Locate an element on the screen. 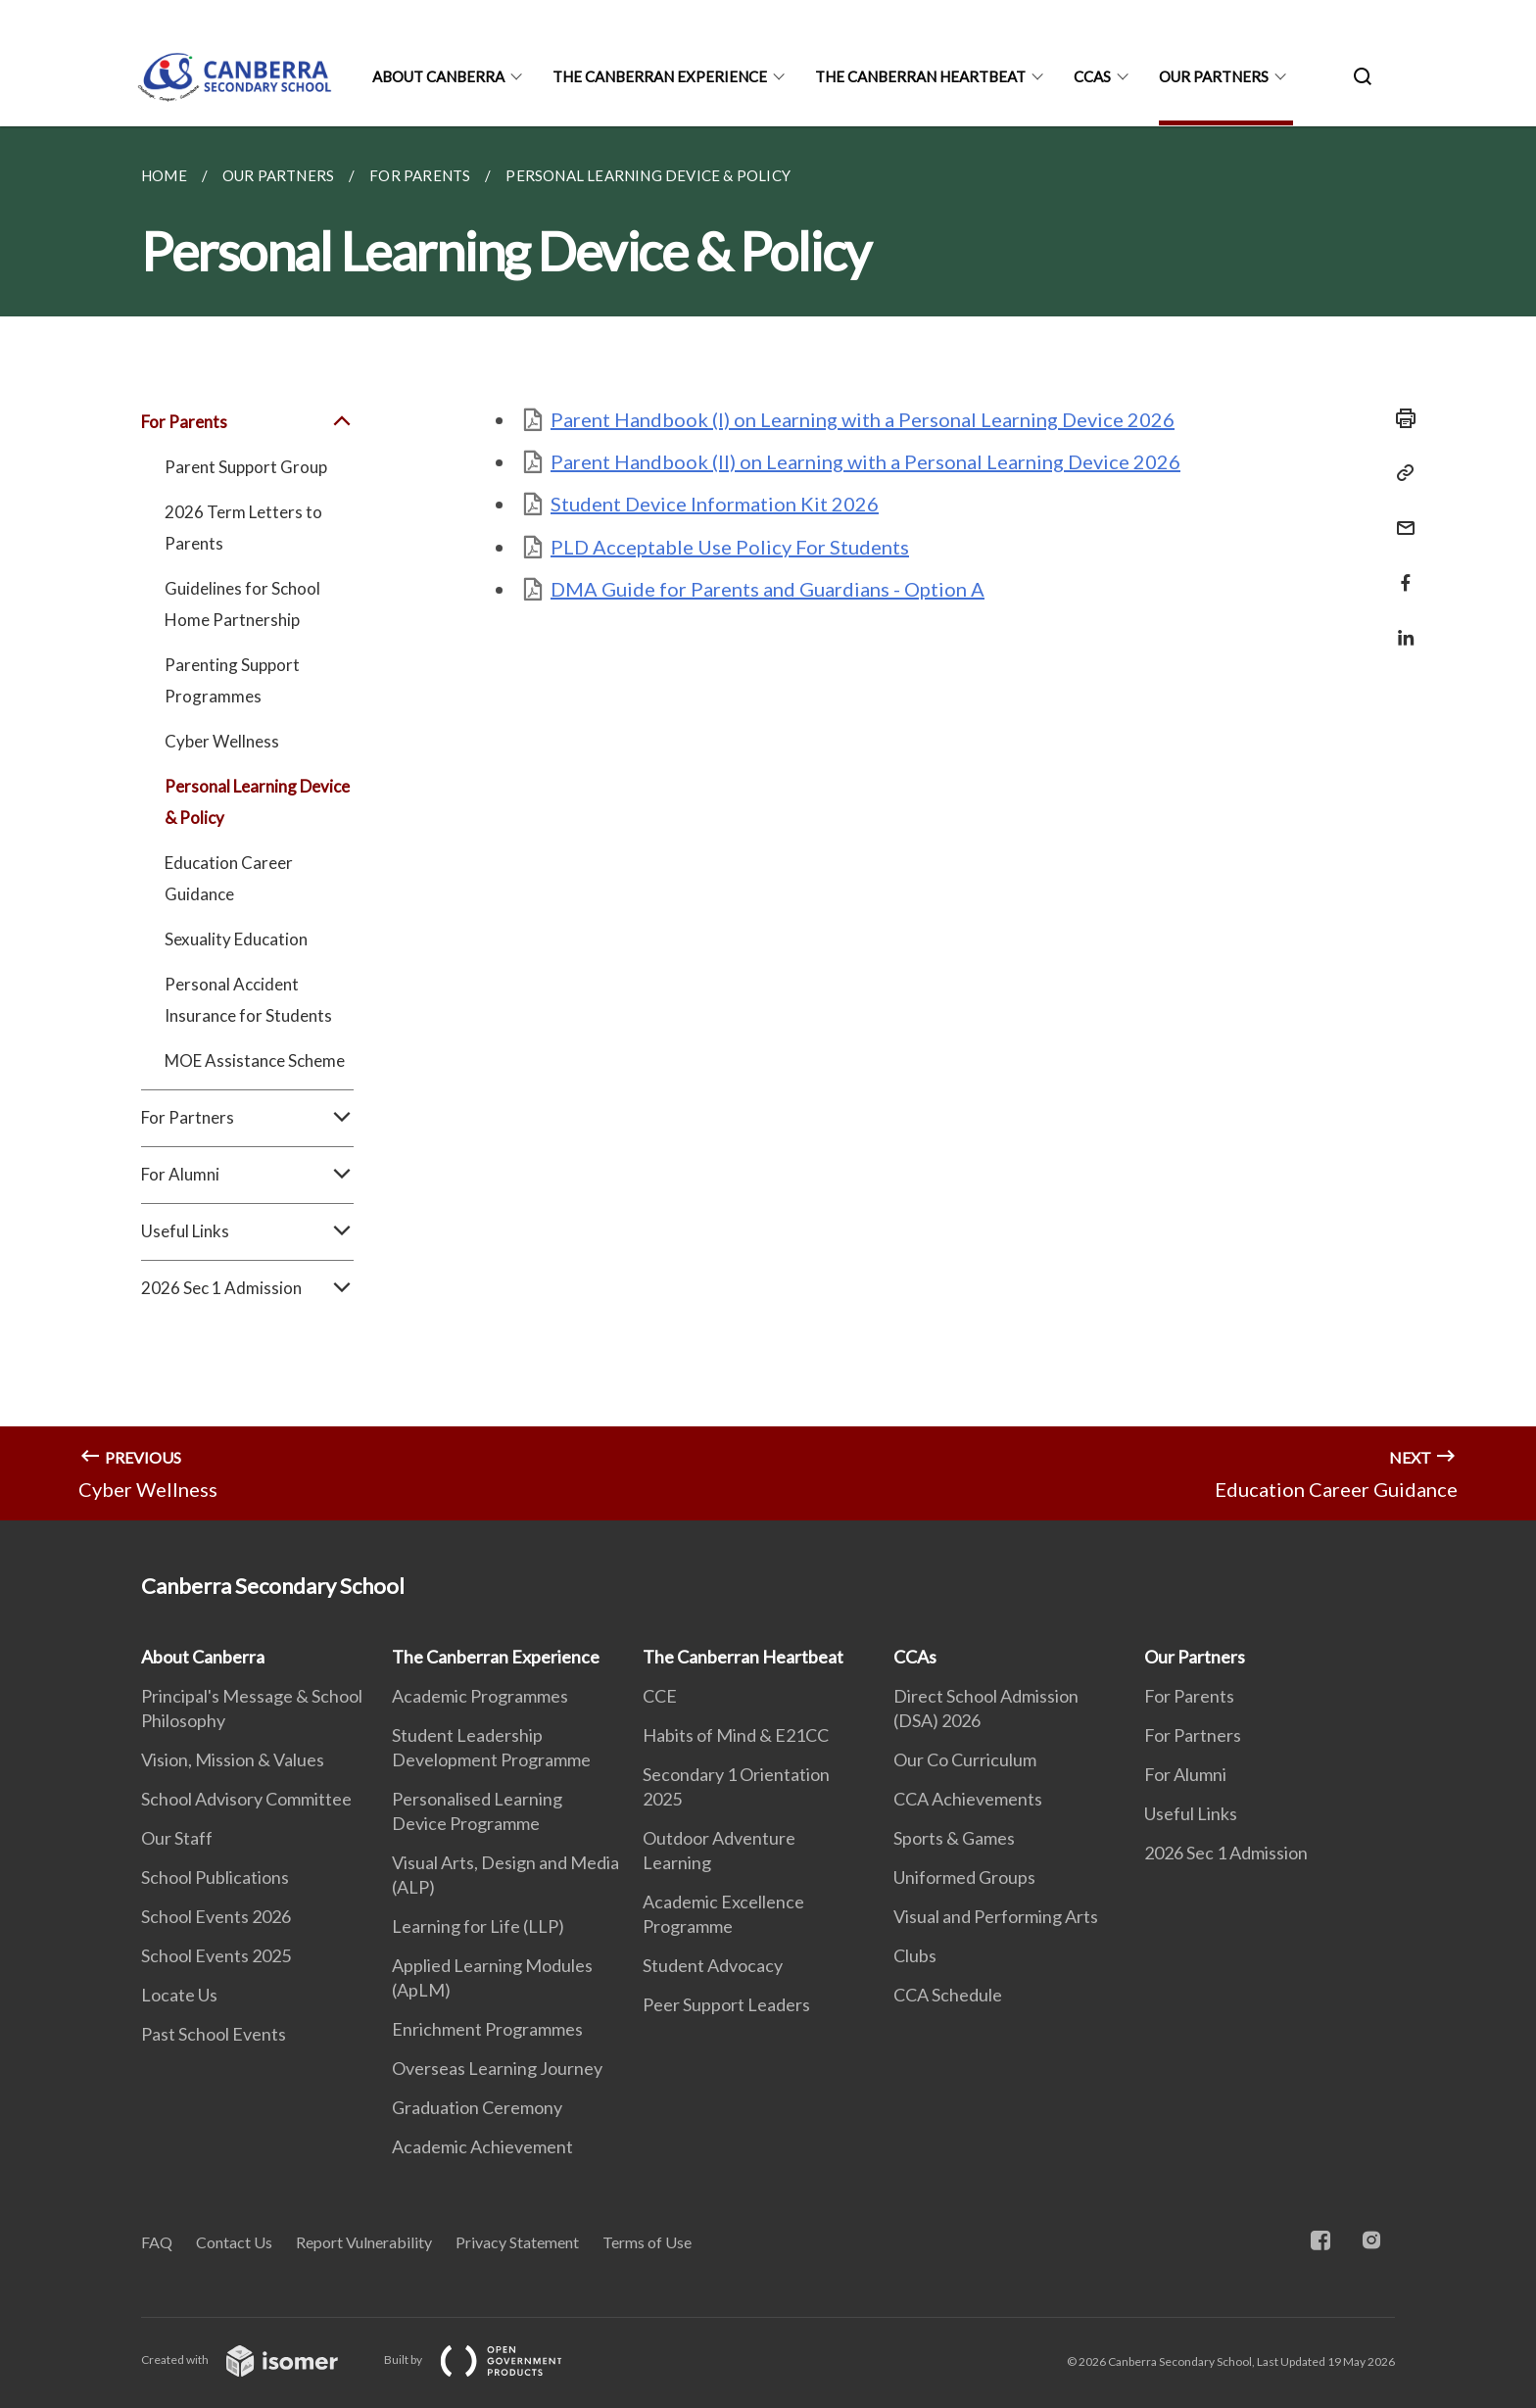 This screenshot has width=1536, height=2408. Enrichment Programmes is located at coordinates (487, 2029).